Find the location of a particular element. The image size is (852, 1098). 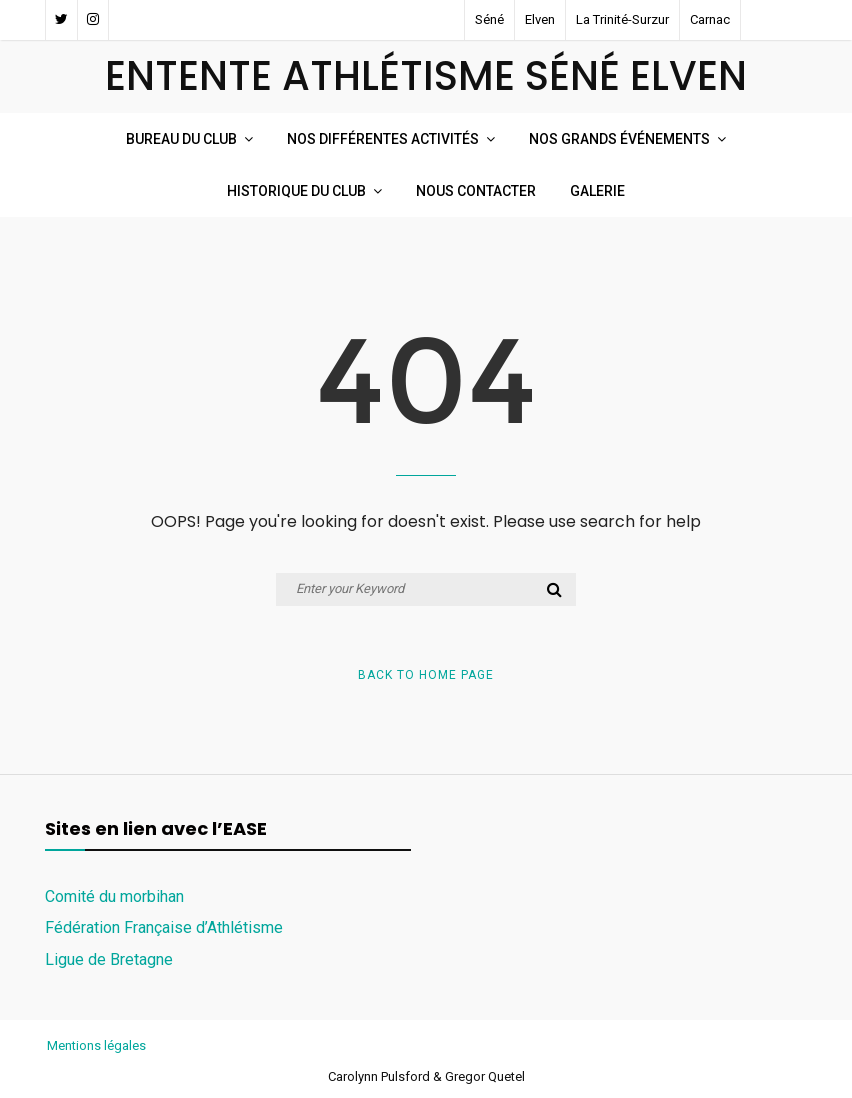

Nos Grands événements is located at coordinates (619, 139).